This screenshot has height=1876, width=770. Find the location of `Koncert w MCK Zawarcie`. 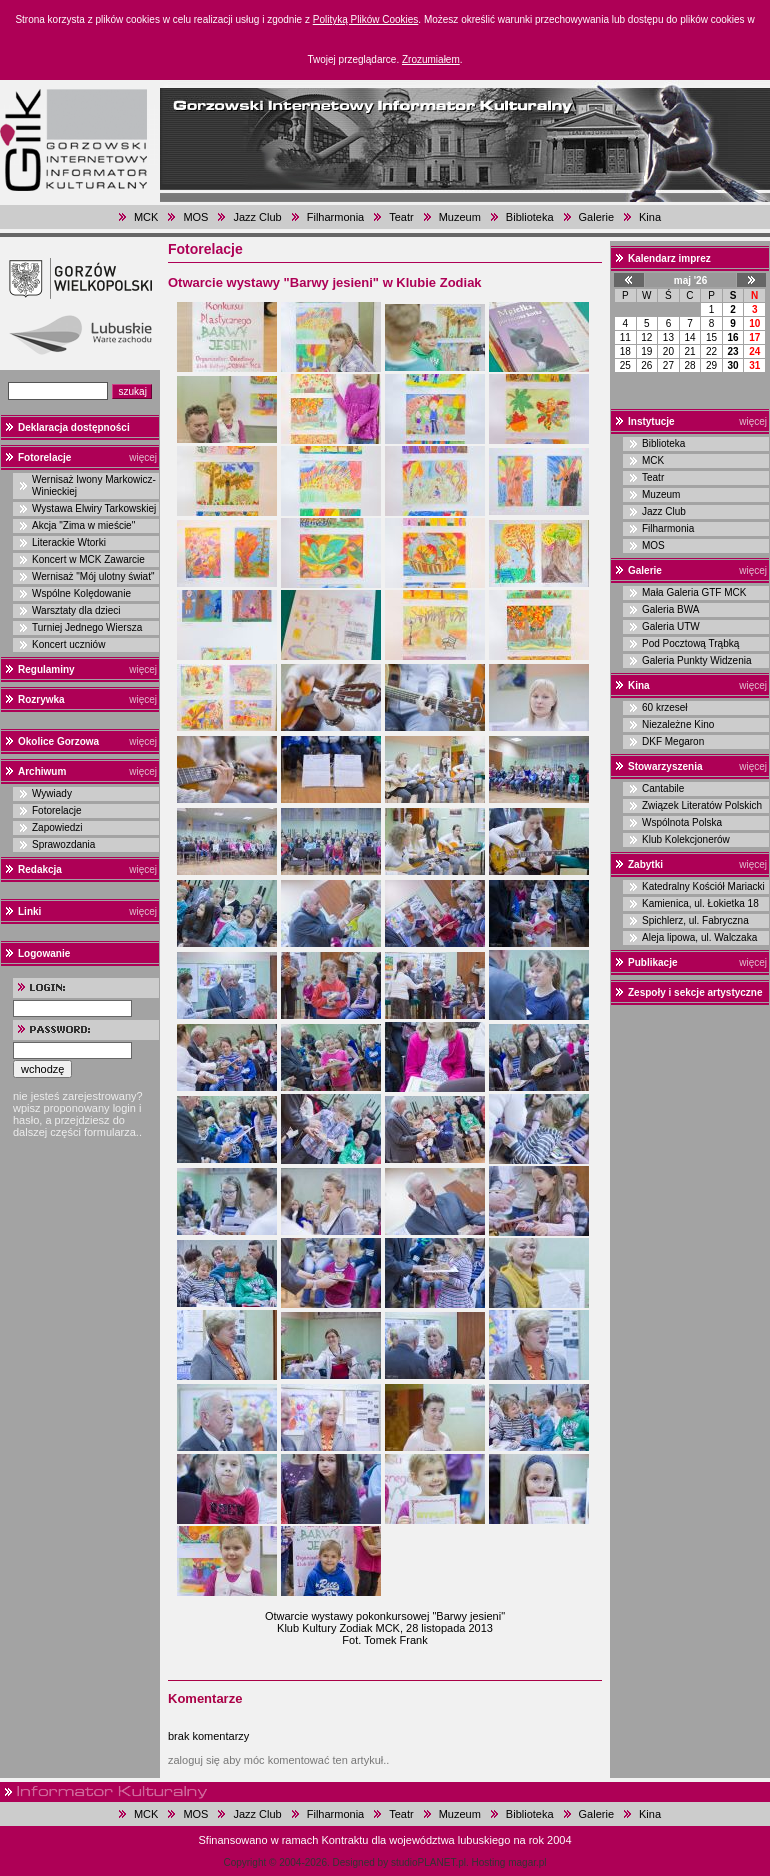

Koncert w MCK Zawarcie is located at coordinates (88, 559).